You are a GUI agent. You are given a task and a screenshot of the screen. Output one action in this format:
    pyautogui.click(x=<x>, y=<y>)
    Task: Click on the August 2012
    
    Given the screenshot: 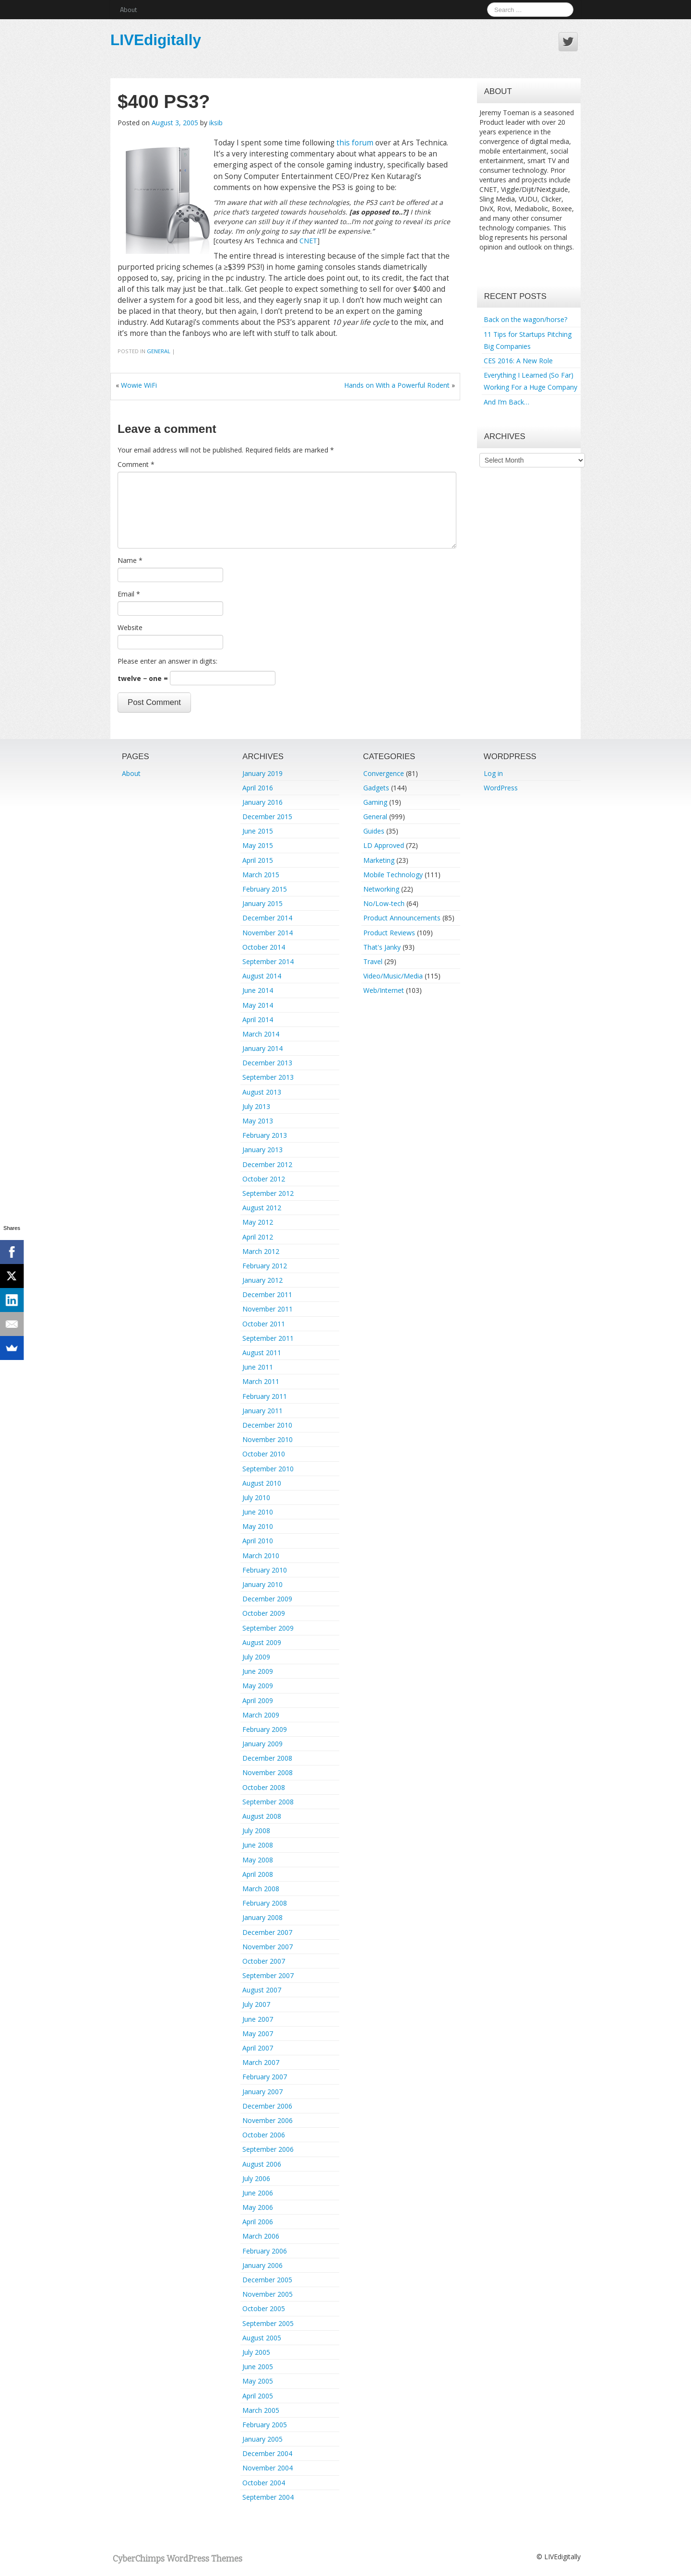 What is the action you would take?
    pyautogui.click(x=261, y=1207)
    